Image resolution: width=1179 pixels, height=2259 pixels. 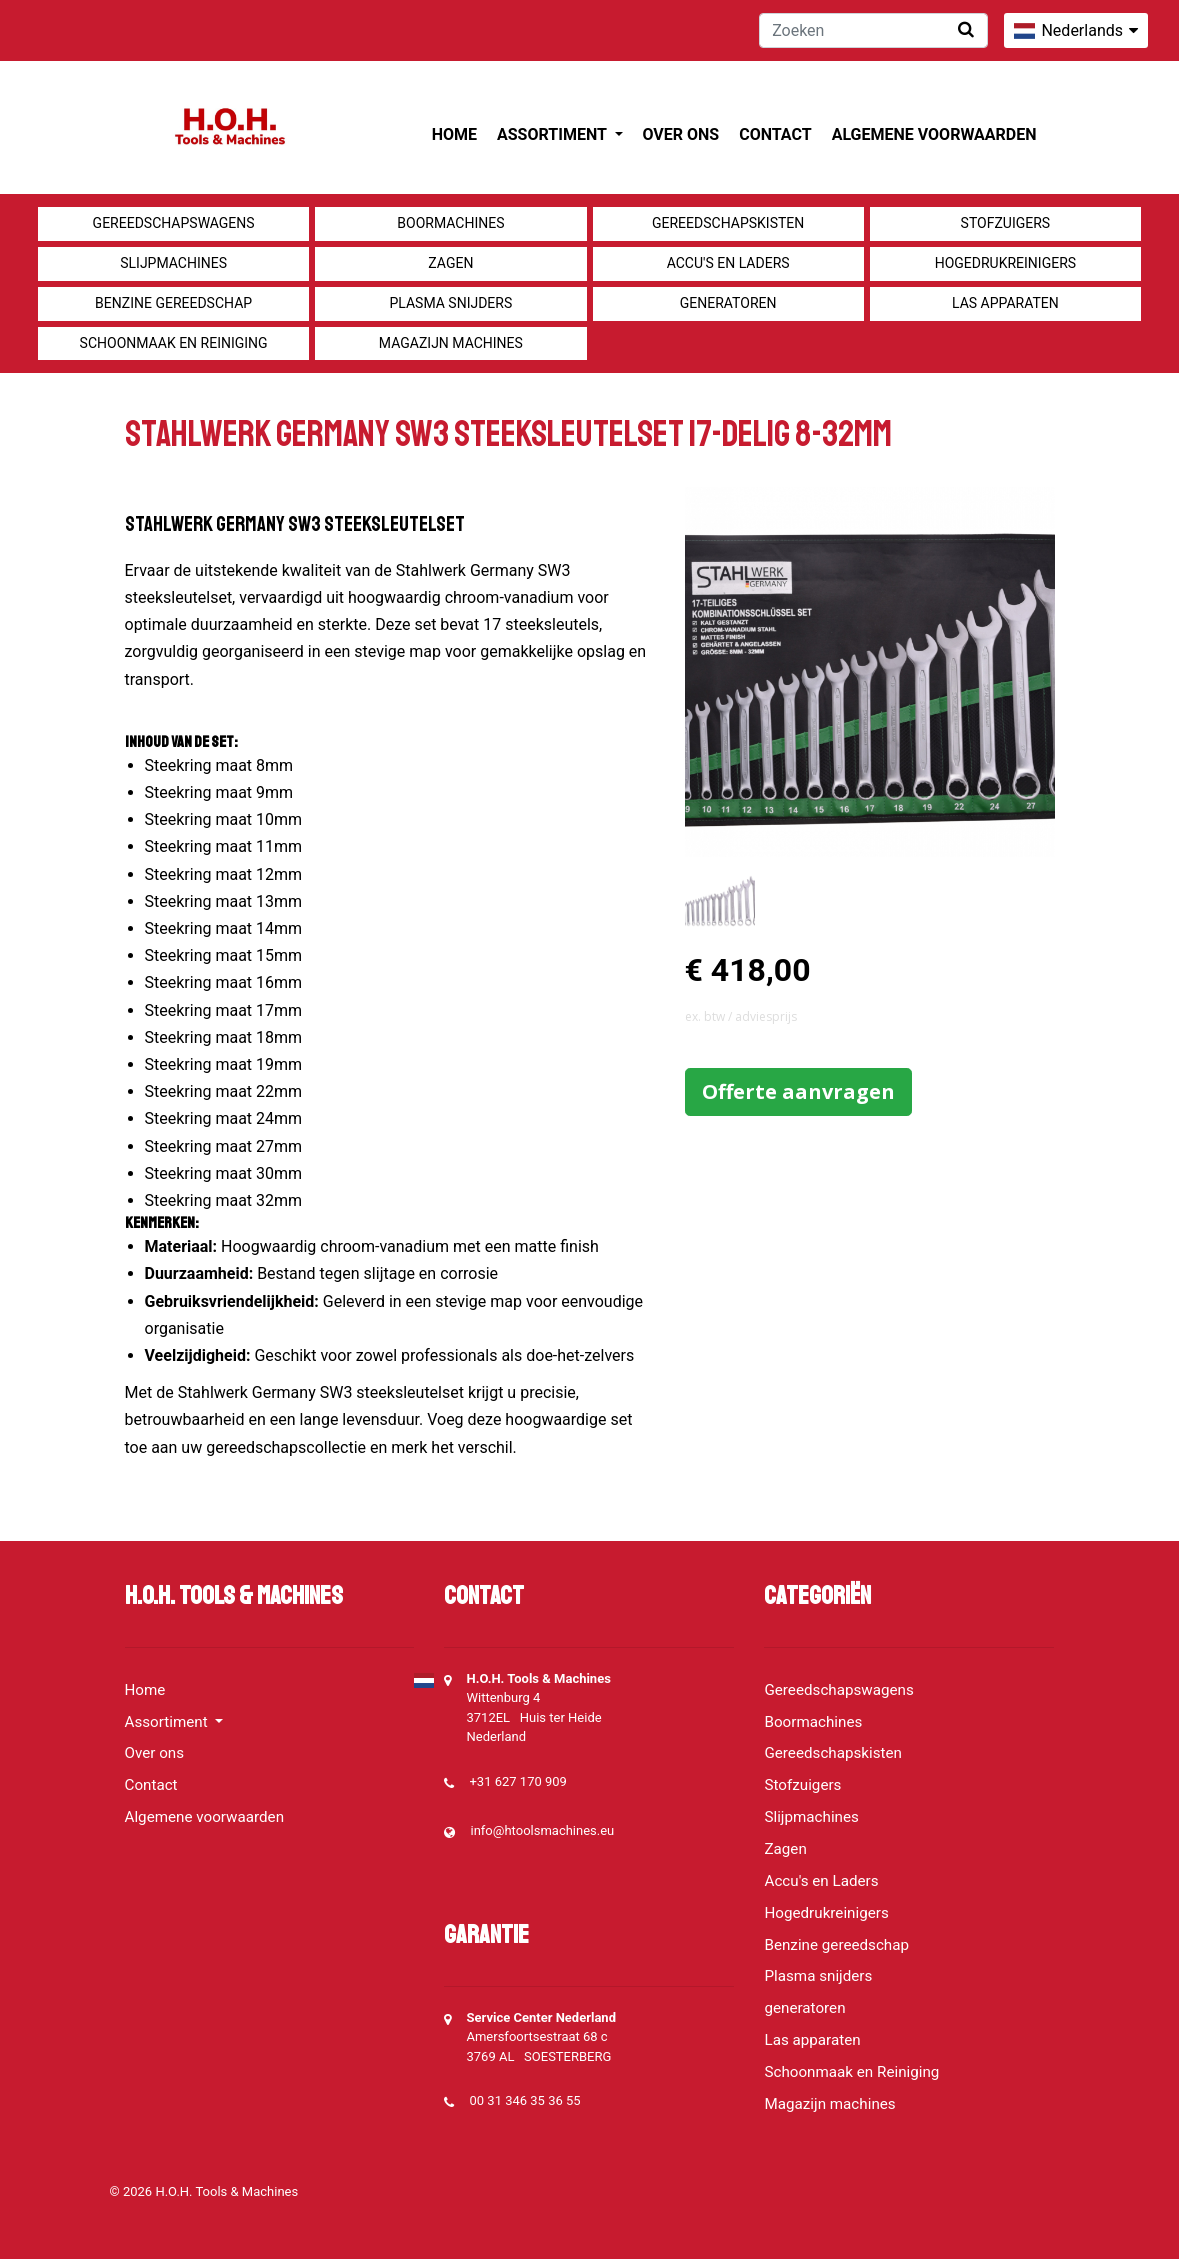 I want to click on Magazijn machines, so click(x=451, y=343).